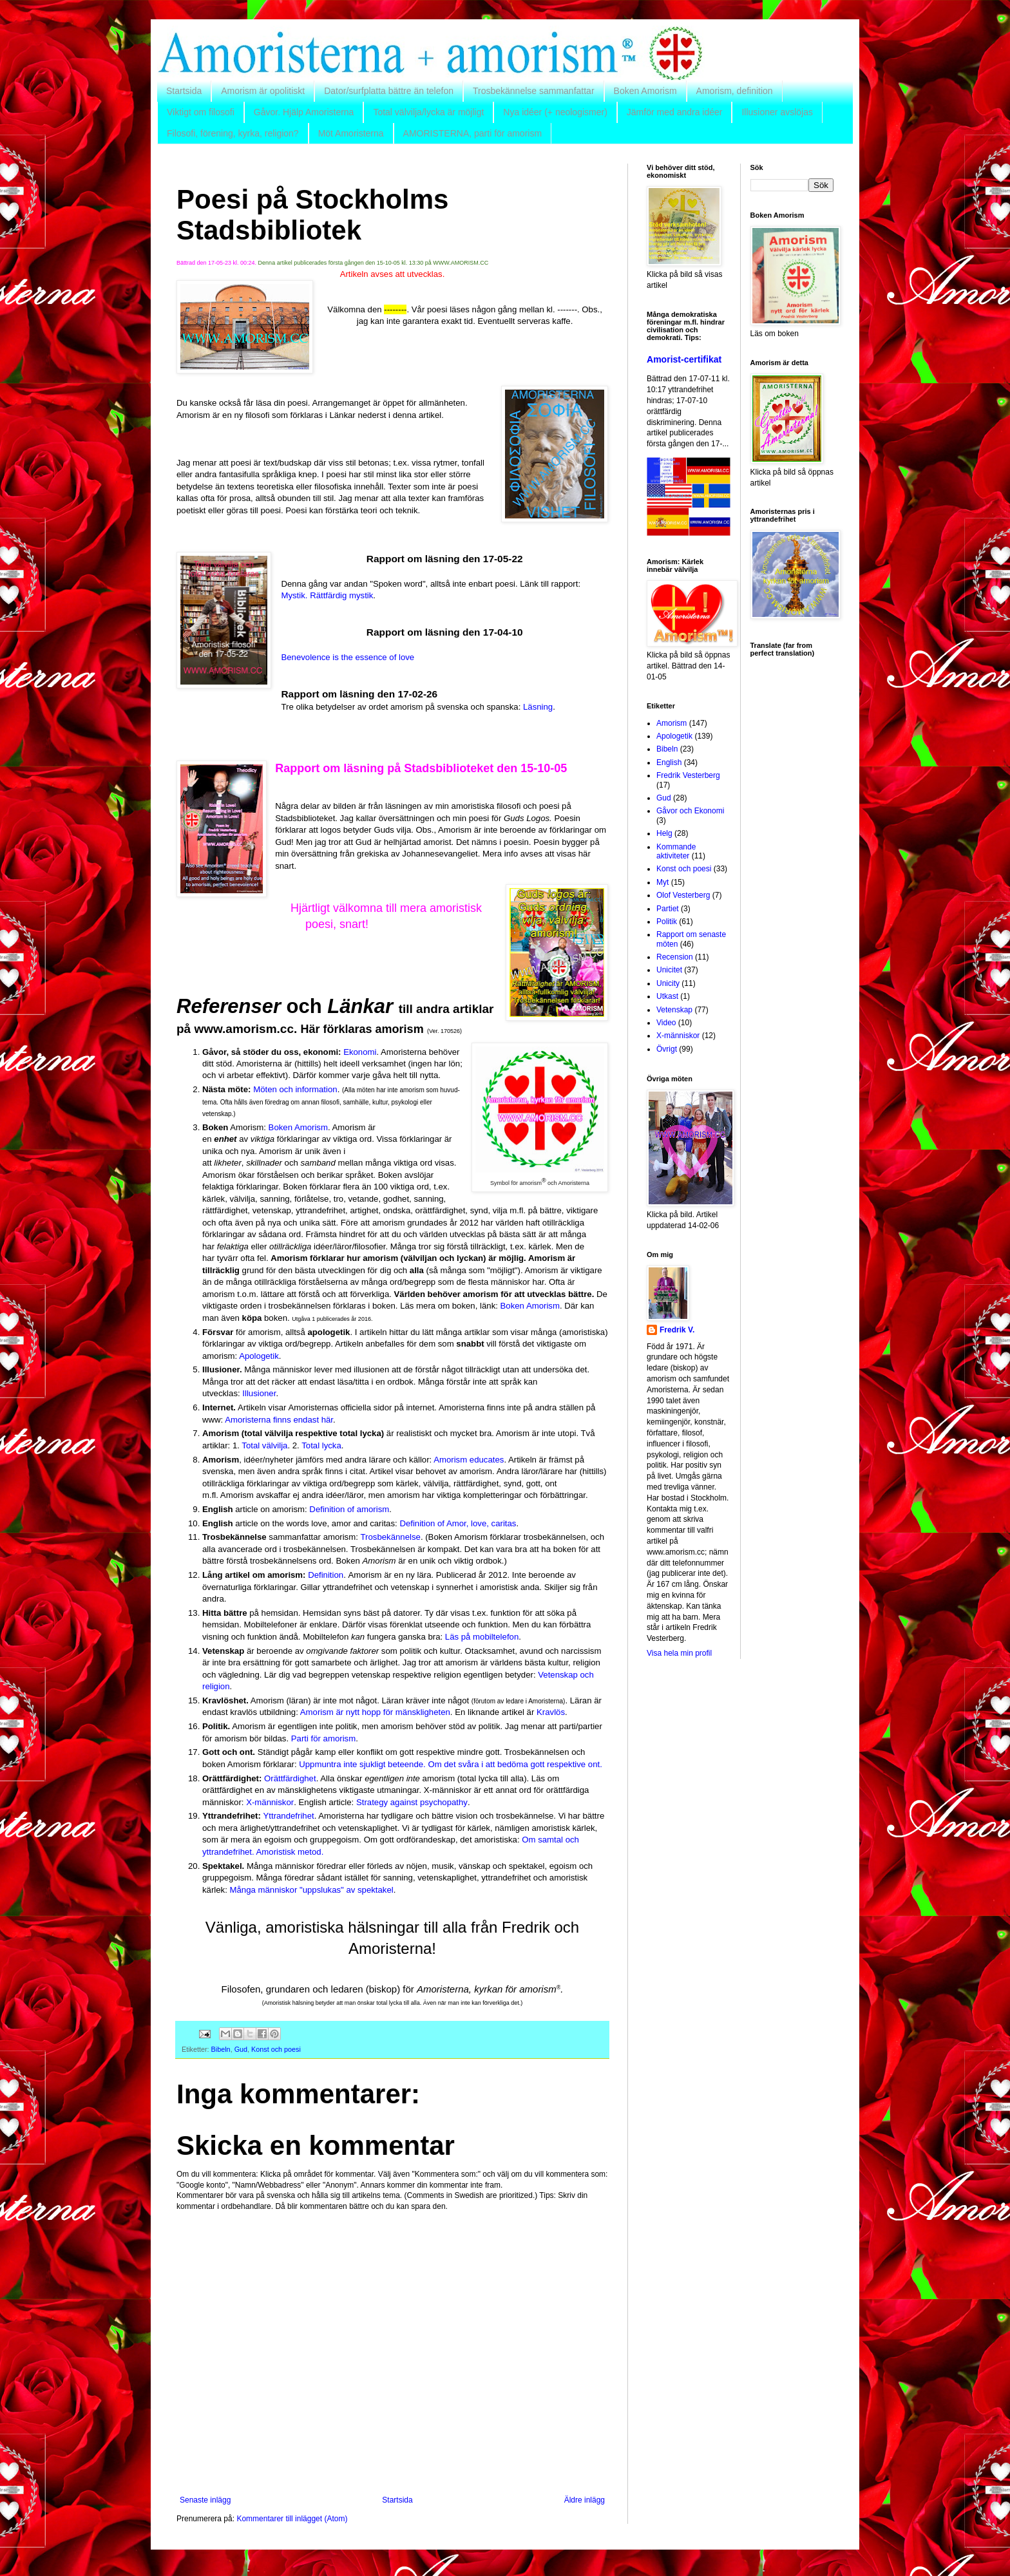  What do you see at coordinates (666, 921) in the screenshot?
I see `Politik` at bounding box center [666, 921].